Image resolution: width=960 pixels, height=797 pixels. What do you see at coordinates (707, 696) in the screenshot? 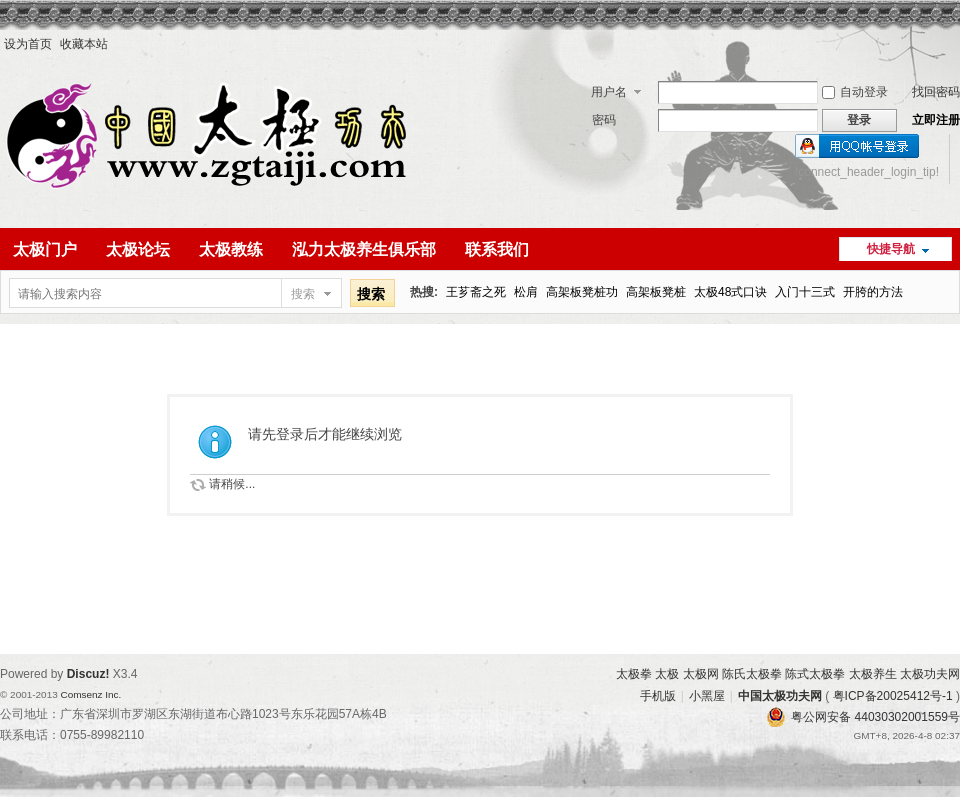
I see `小黑屋` at bounding box center [707, 696].